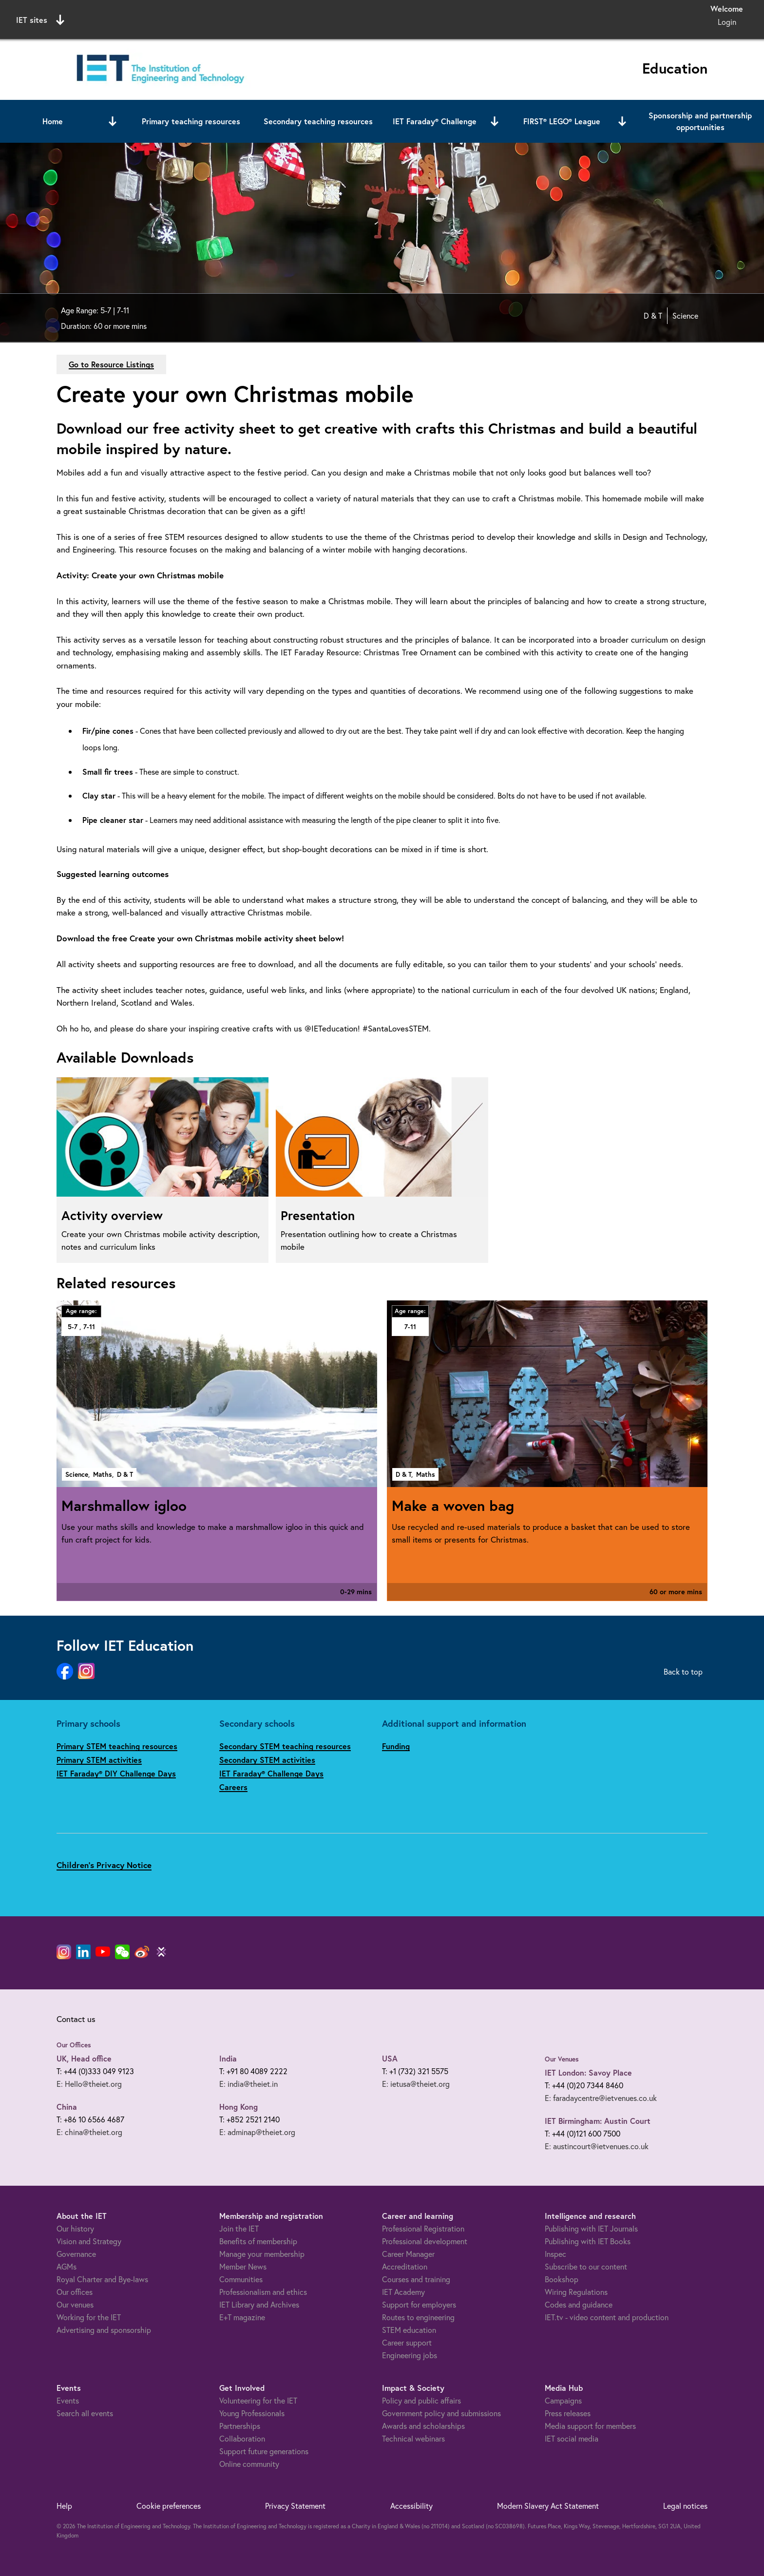 The height and width of the screenshot is (2576, 764). What do you see at coordinates (407, 2342) in the screenshot?
I see `Career support` at bounding box center [407, 2342].